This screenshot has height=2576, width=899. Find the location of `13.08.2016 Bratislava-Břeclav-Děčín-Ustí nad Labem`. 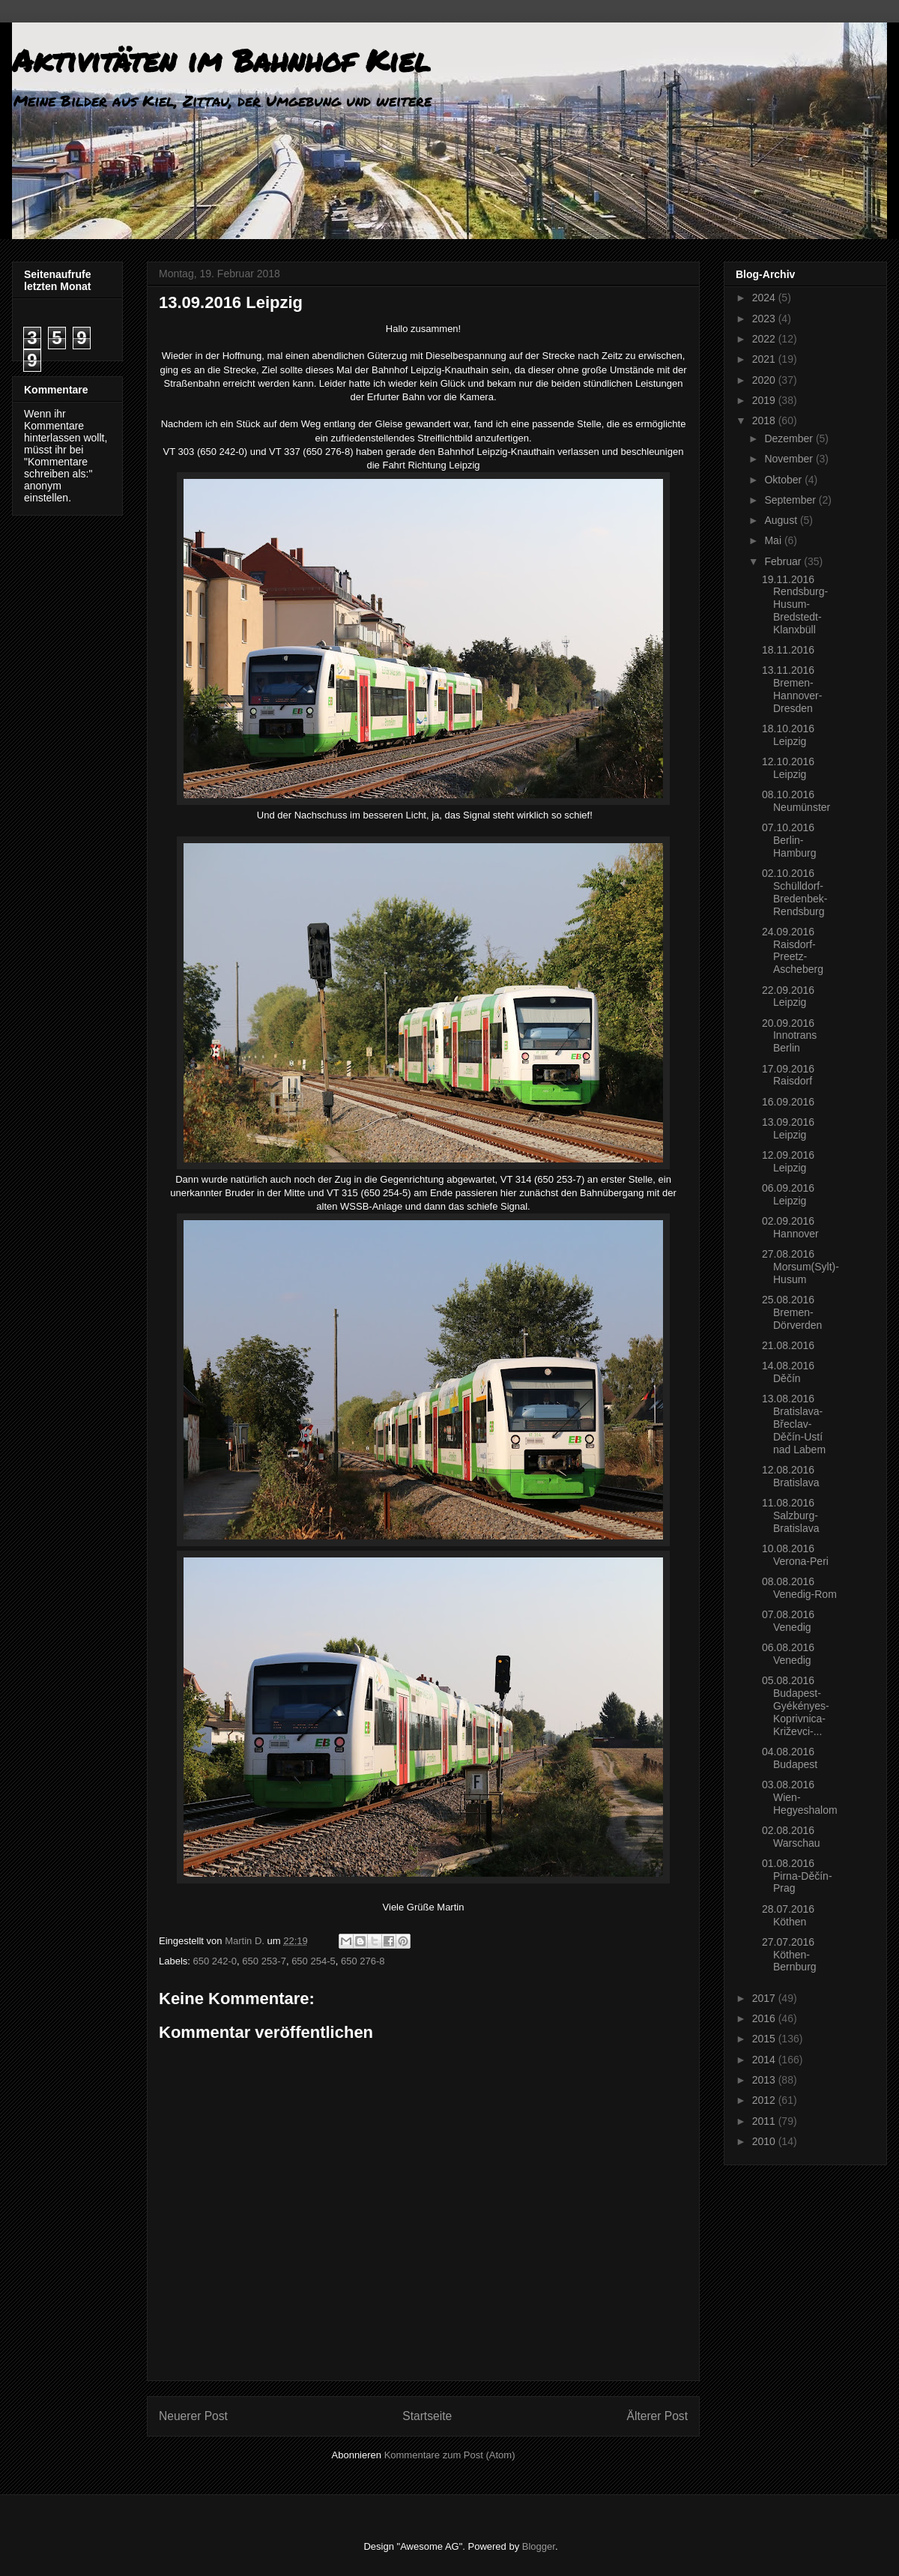

13.08.2016 Bratislava-Břeclav-Děčín-Ustí nad Labem is located at coordinates (794, 1424).